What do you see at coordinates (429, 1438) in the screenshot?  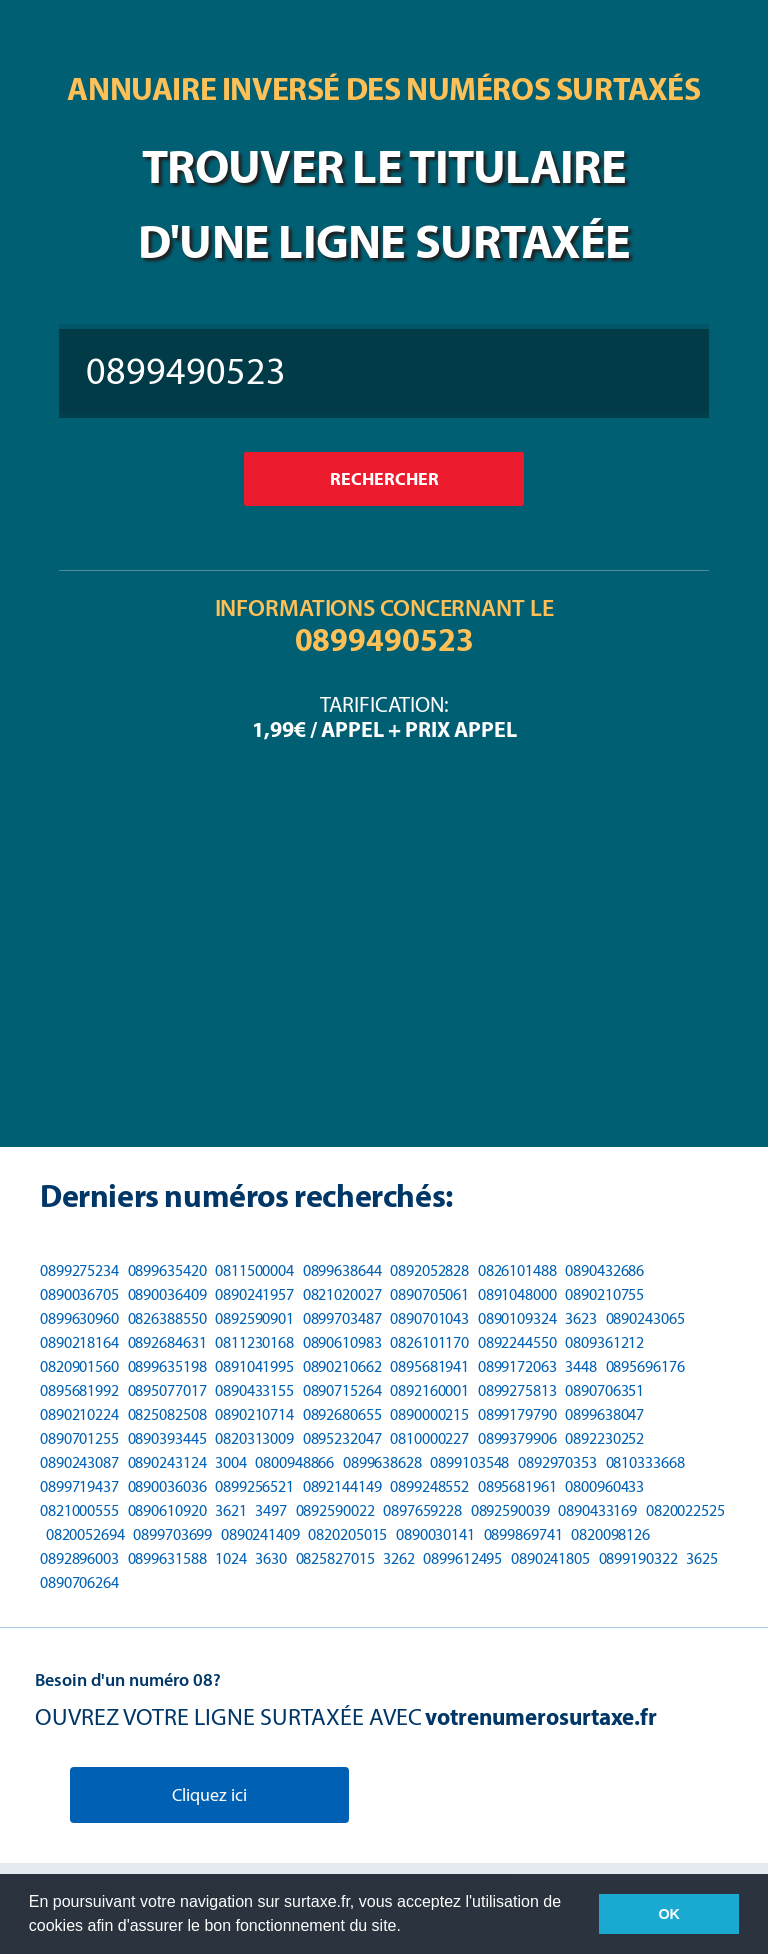 I see `0810000227` at bounding box center [429, 1438].